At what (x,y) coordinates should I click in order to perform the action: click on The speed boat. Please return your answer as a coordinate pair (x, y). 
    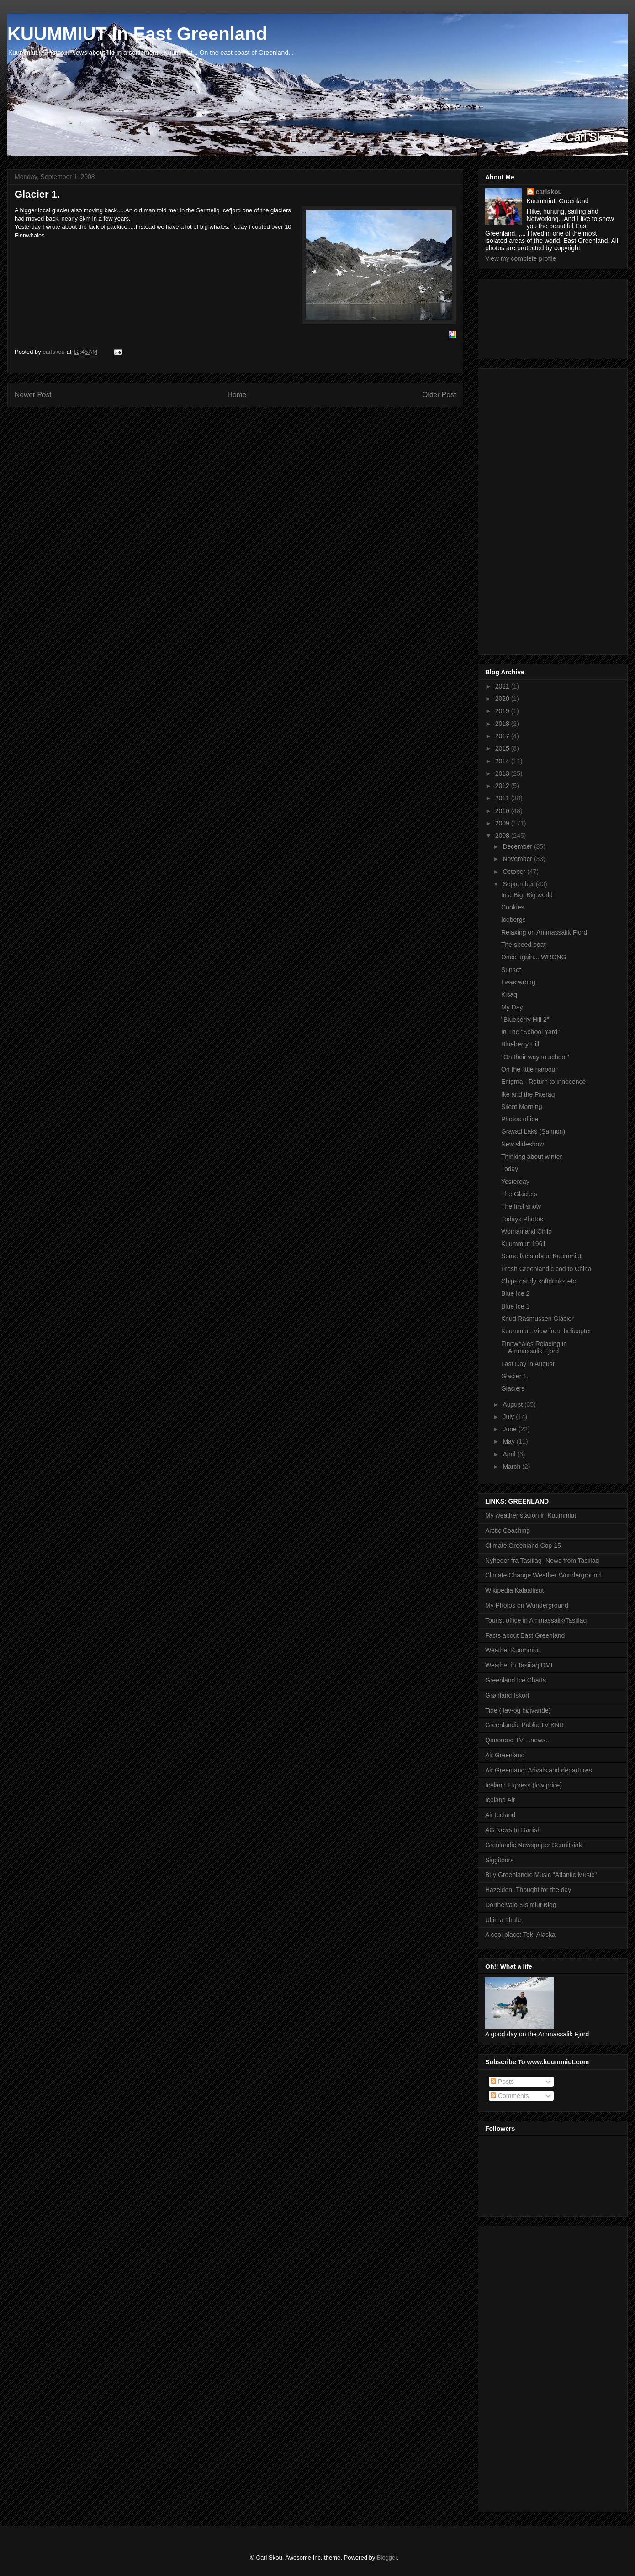
    Looking at the image, I should click on (523, 944).